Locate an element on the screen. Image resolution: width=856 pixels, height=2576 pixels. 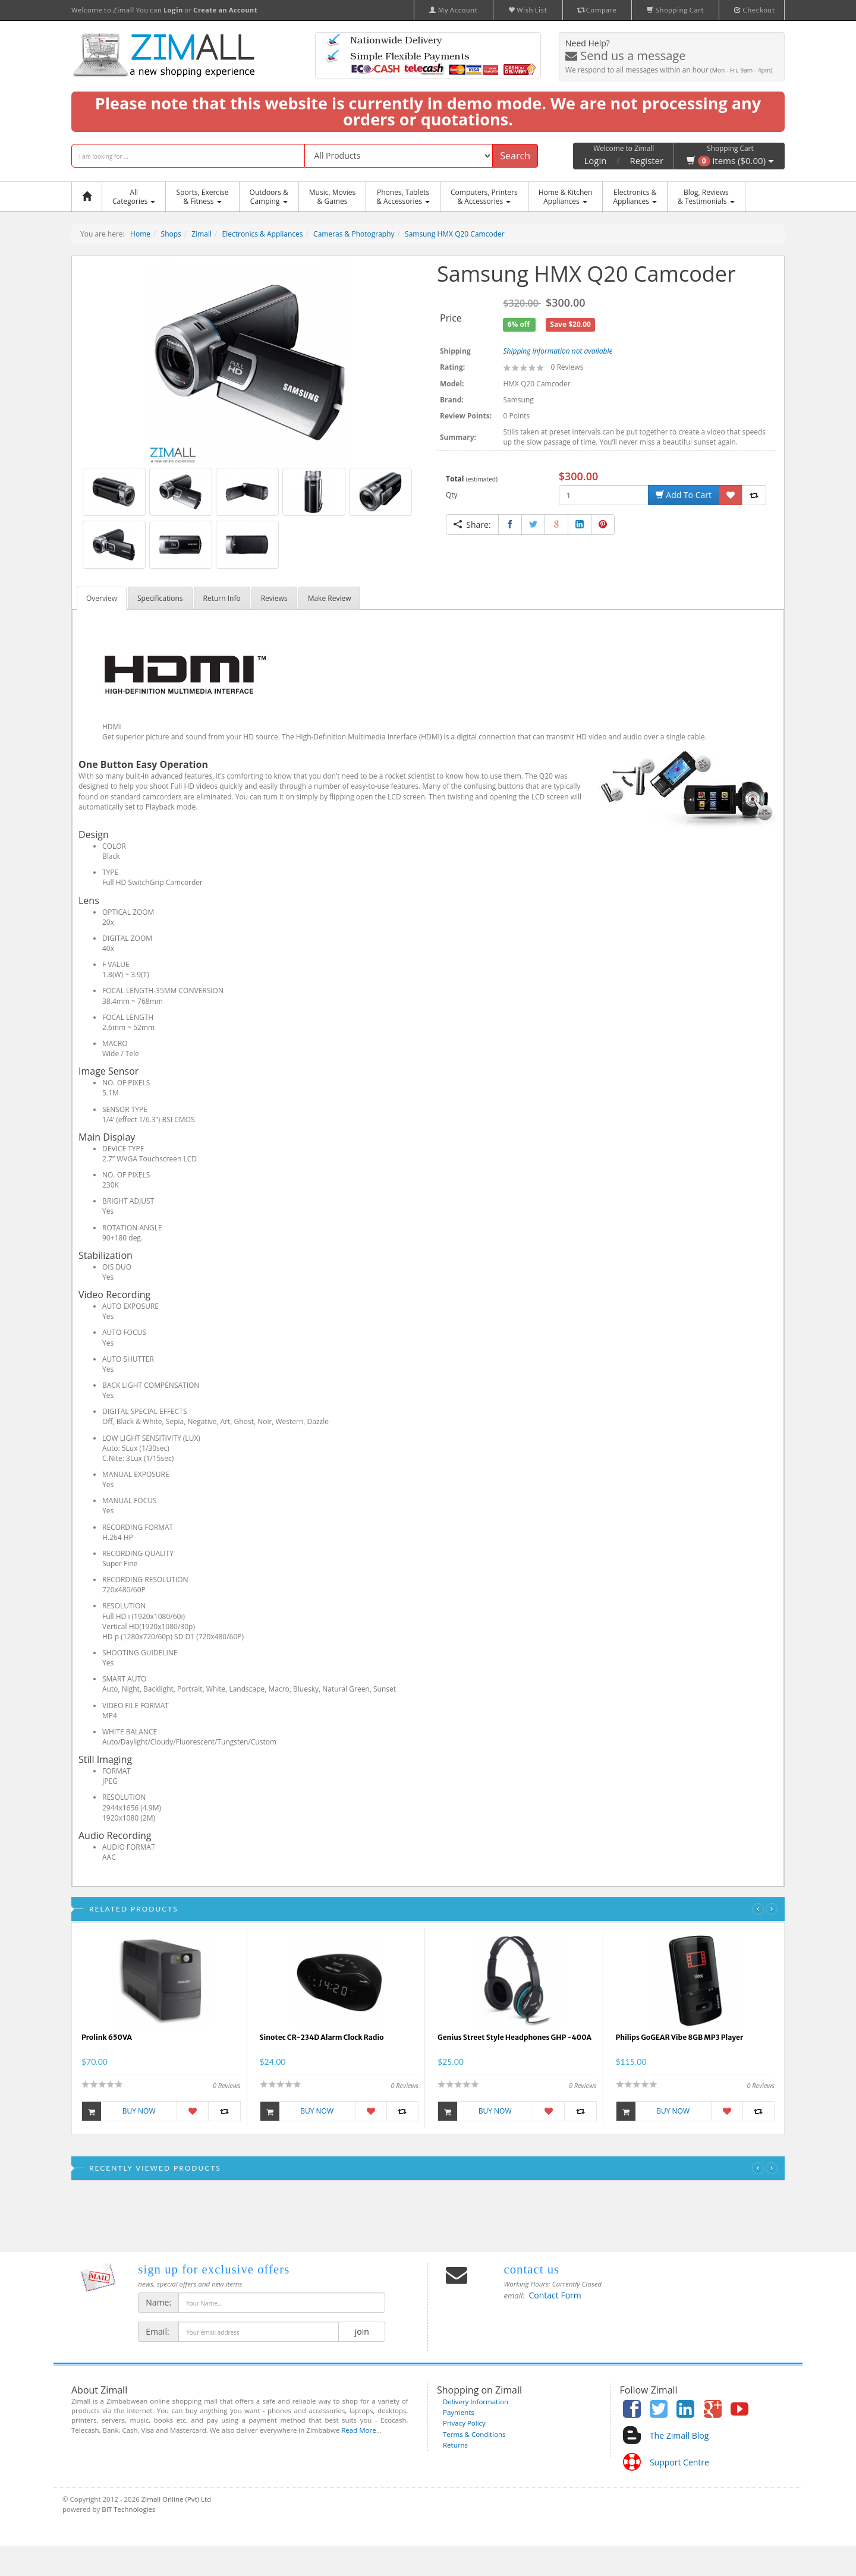
Outdoors &Camping is located at coordinates (269, 197).